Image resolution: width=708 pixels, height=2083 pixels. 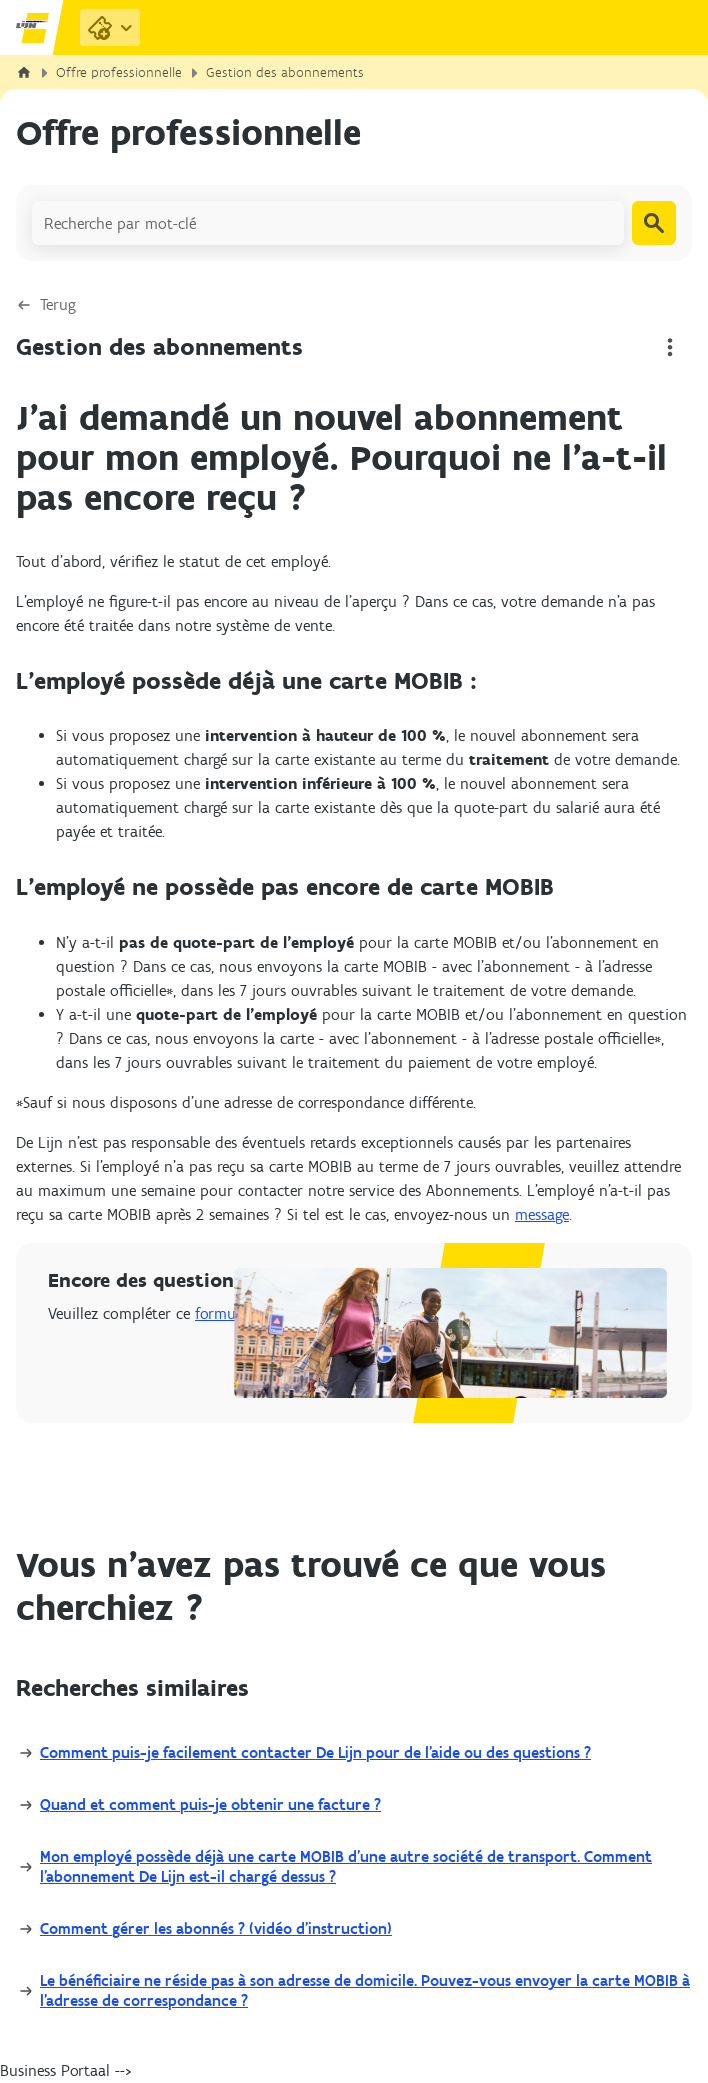 I want to click on Offre professionnelle, so click(x=119, y=72).